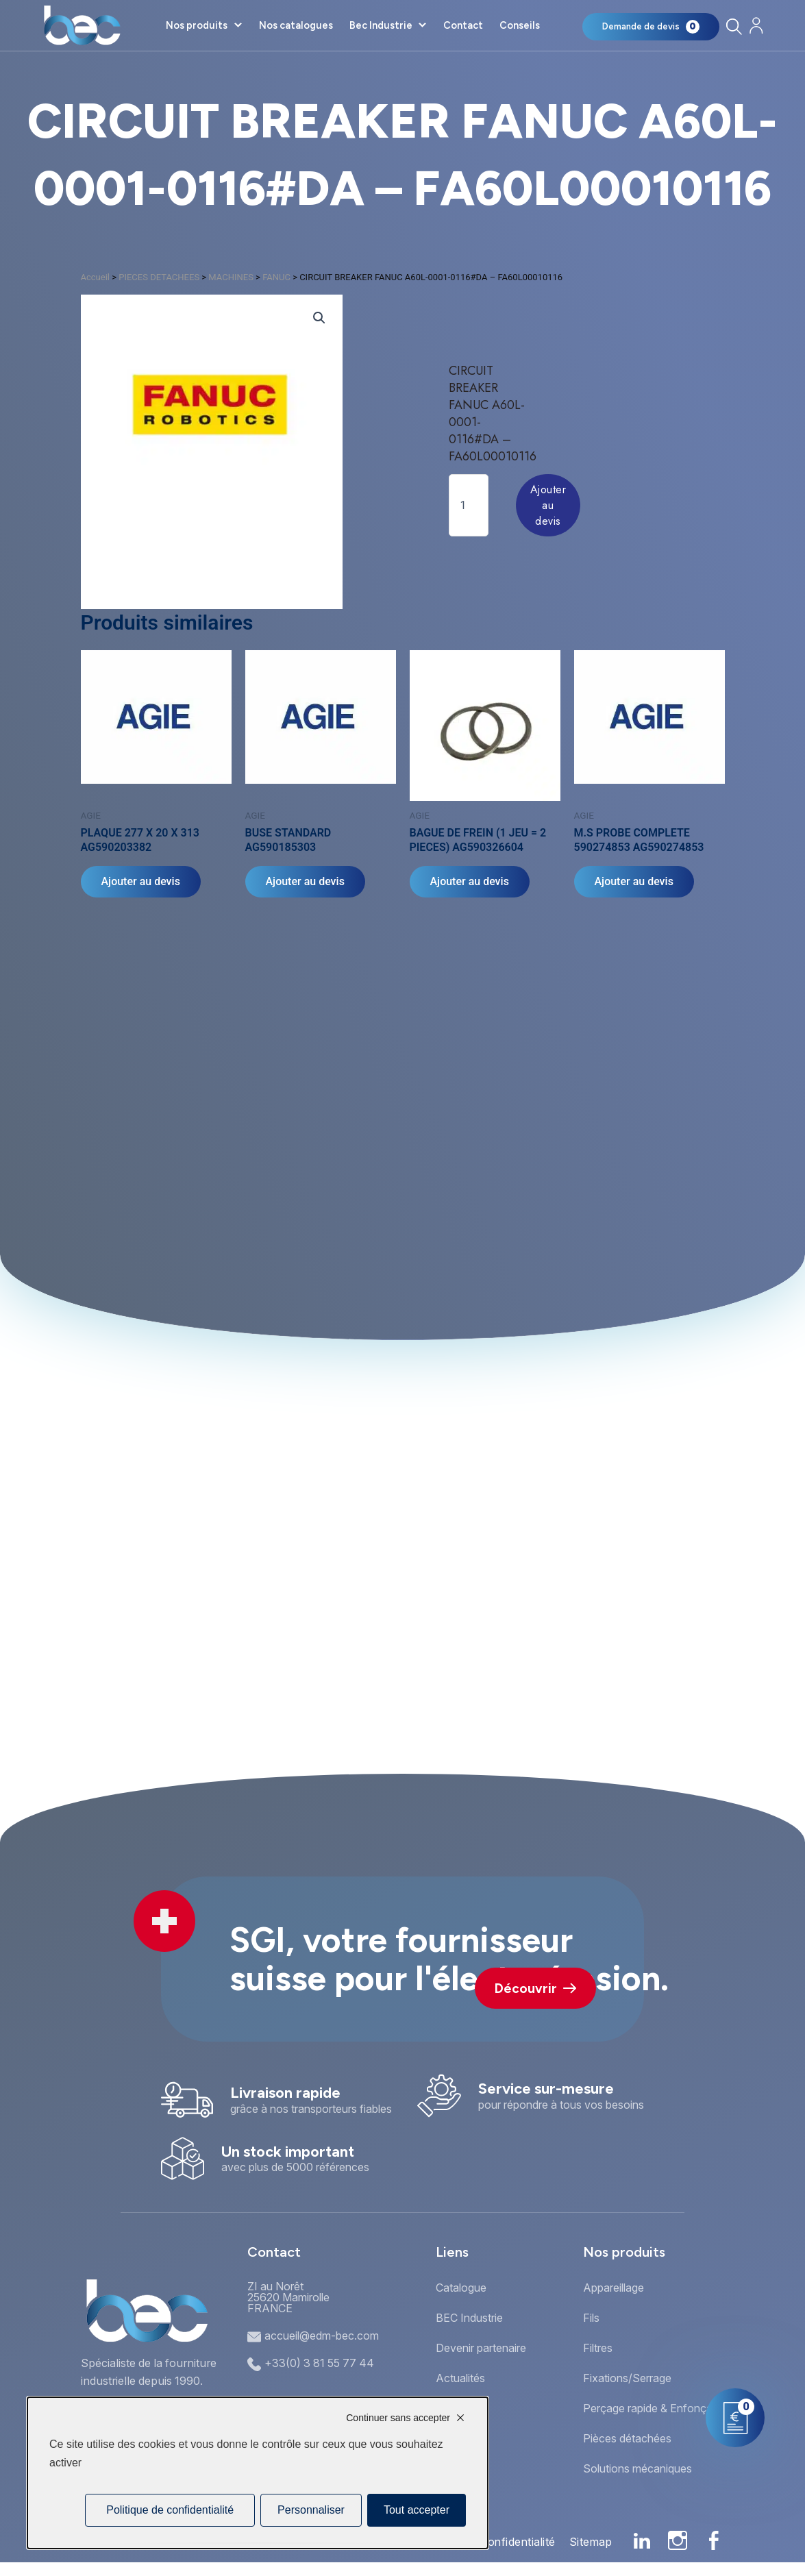 The height and width of the screenshot is (2576, 805). I want to click on Tout accepter [Cookies : Tout accepter], so click(416, 2510).